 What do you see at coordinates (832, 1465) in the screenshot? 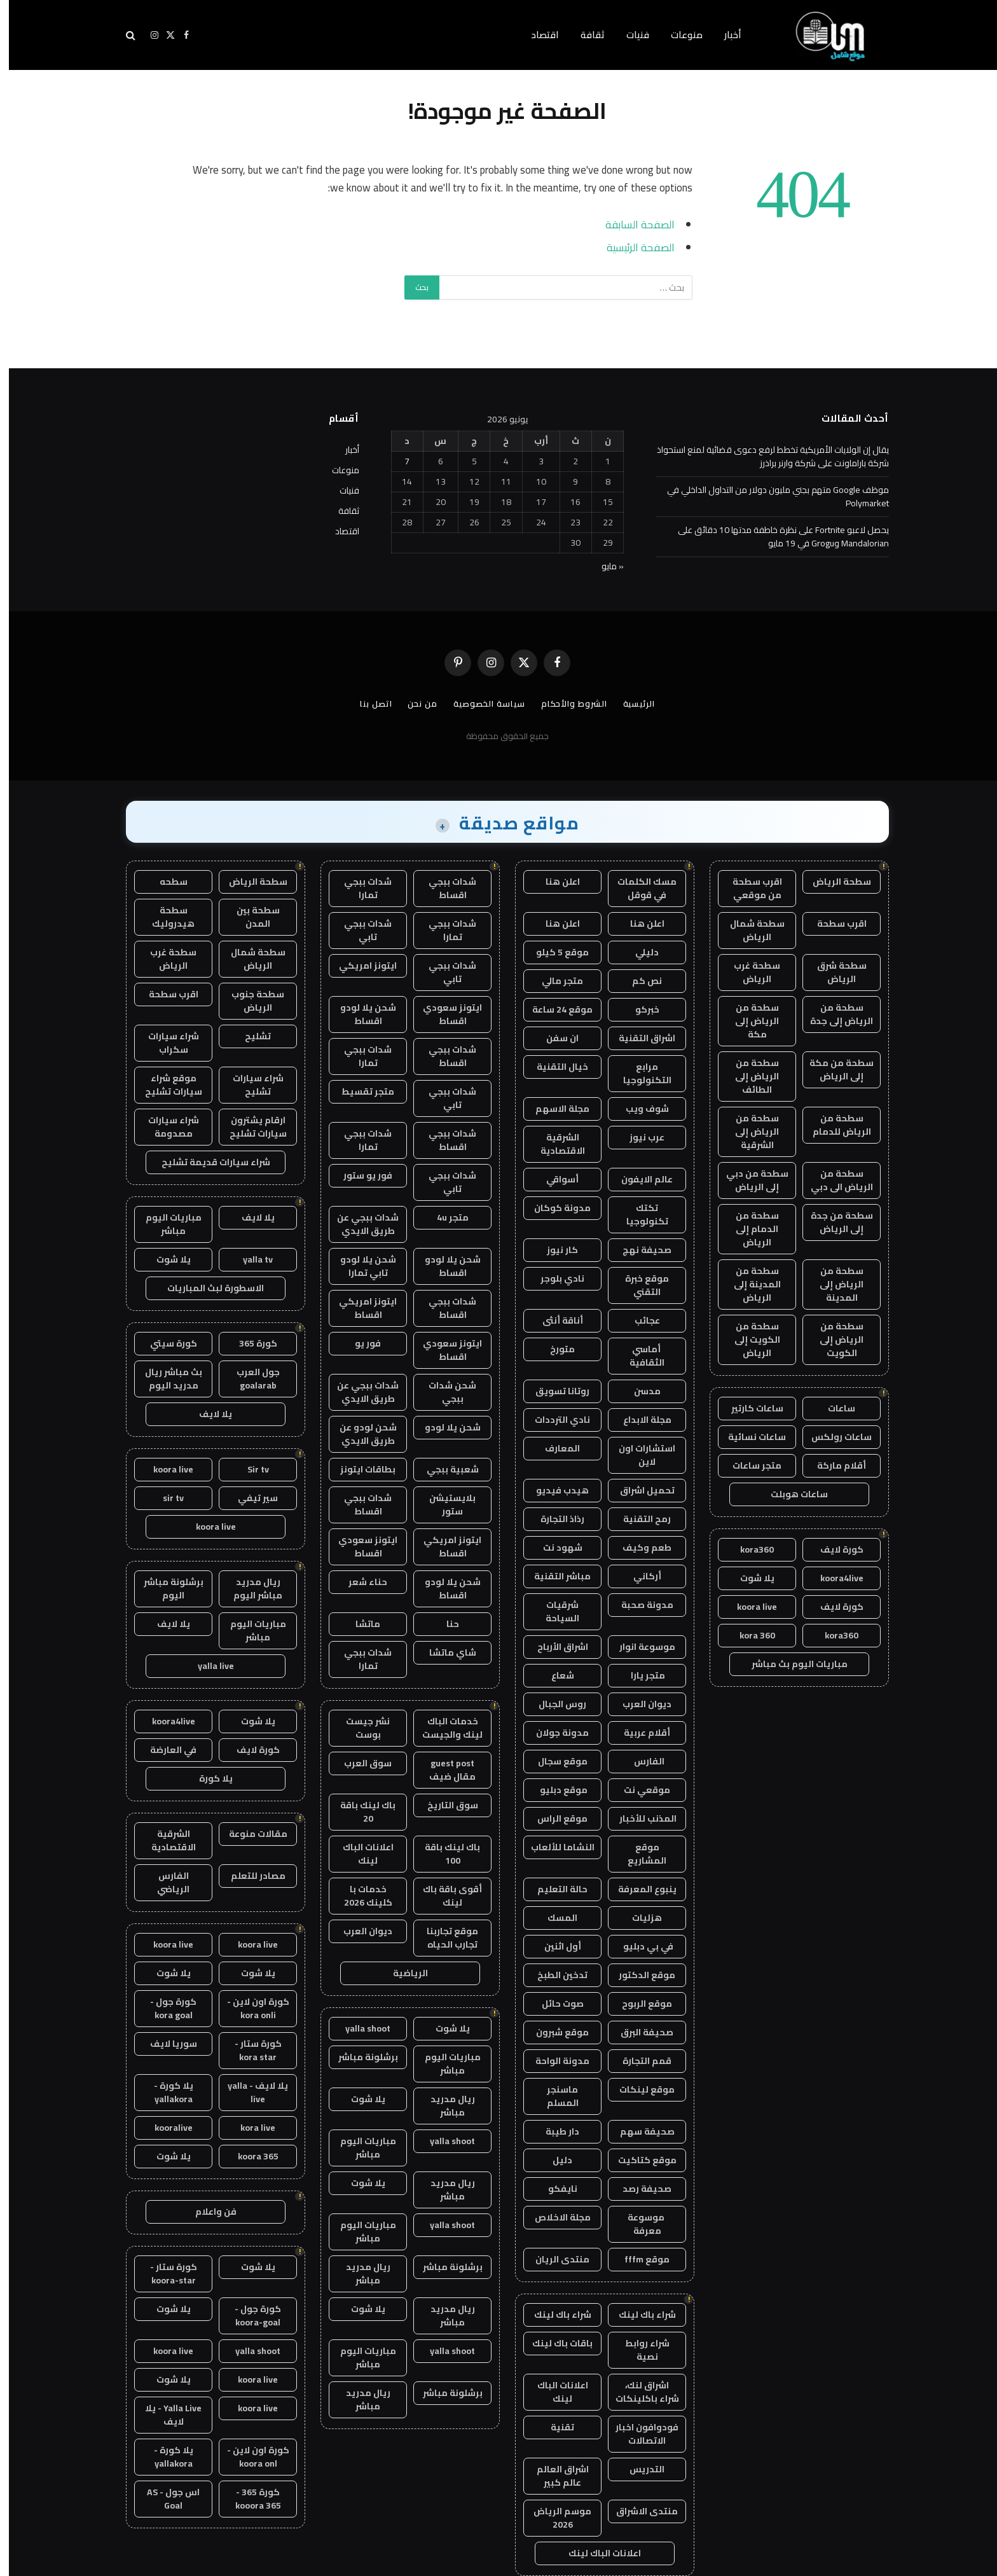
I see `أقلام ماركة` at bounding box center [832, 1465].